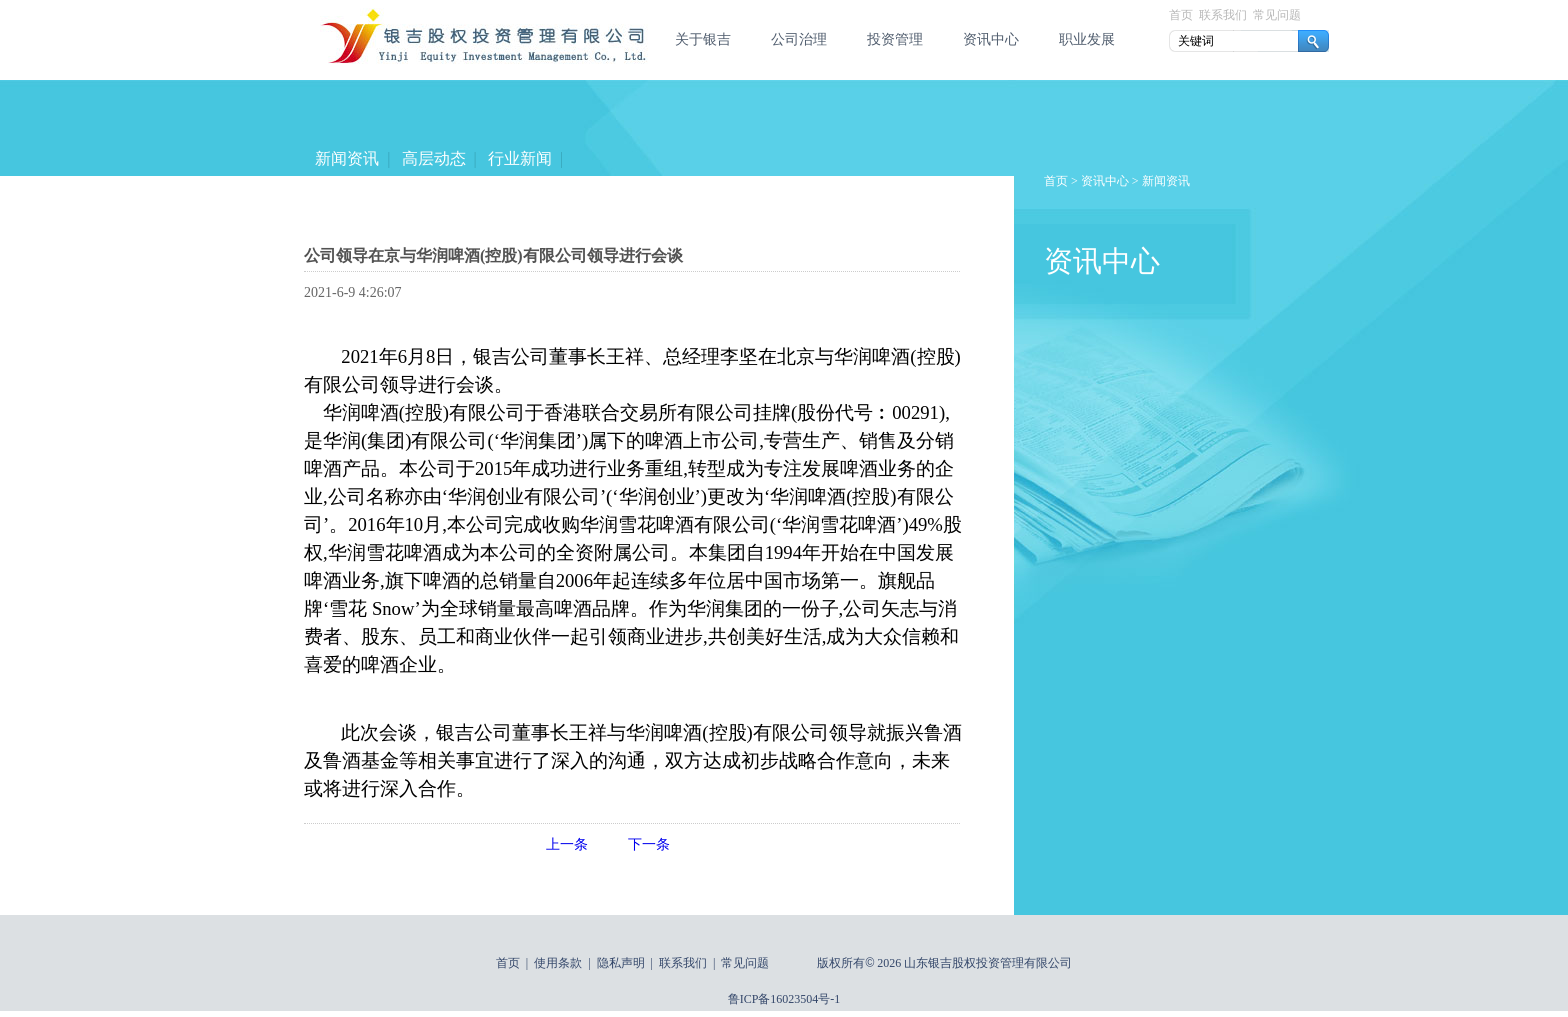  What do you see at coordinates (520, 158) in the screenshot?
I see `行业新闻` at bounding box center [520, 158].